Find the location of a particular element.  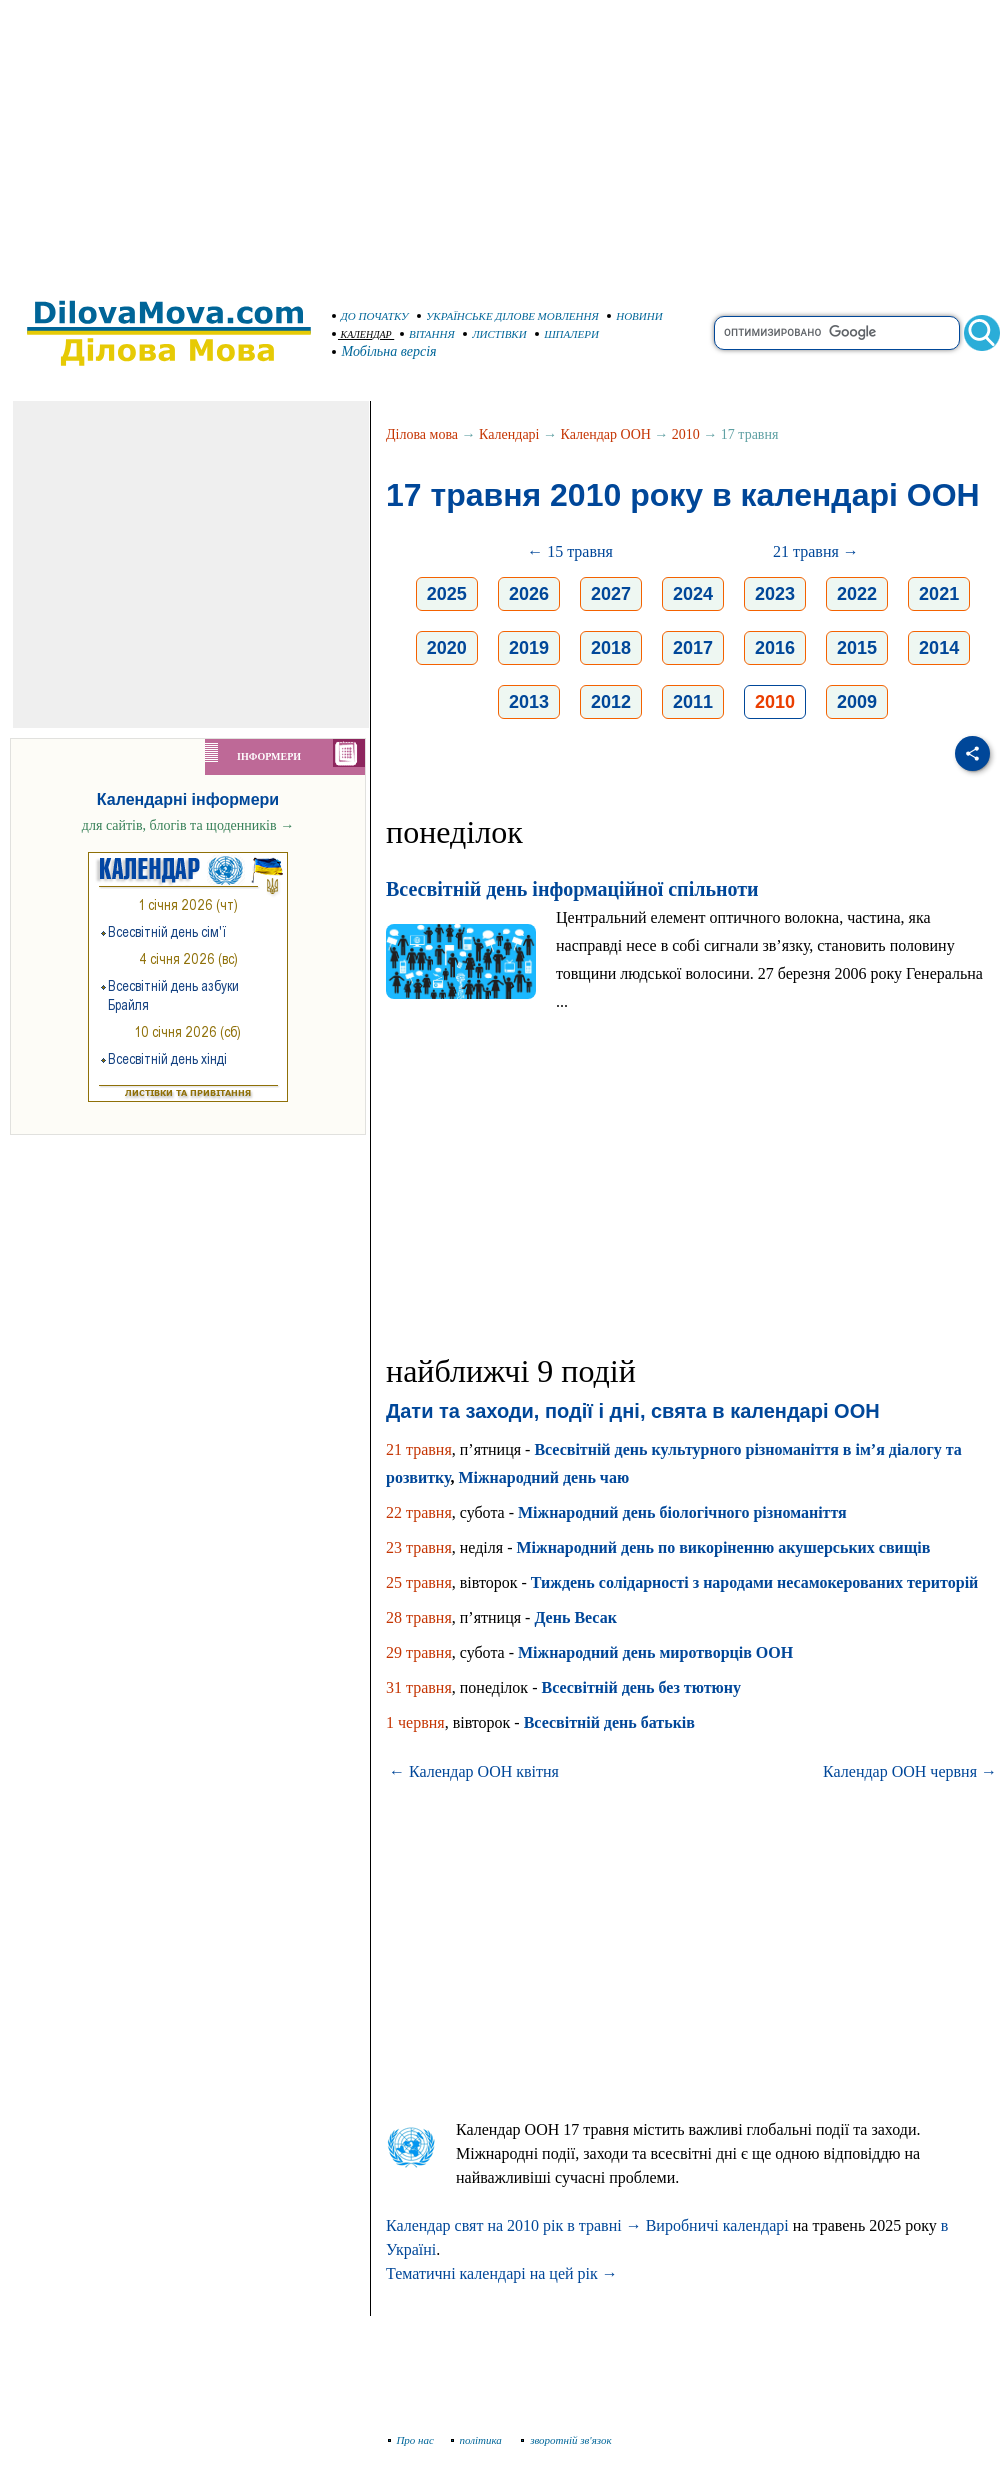

2013 is located at coordinates (529, 702).